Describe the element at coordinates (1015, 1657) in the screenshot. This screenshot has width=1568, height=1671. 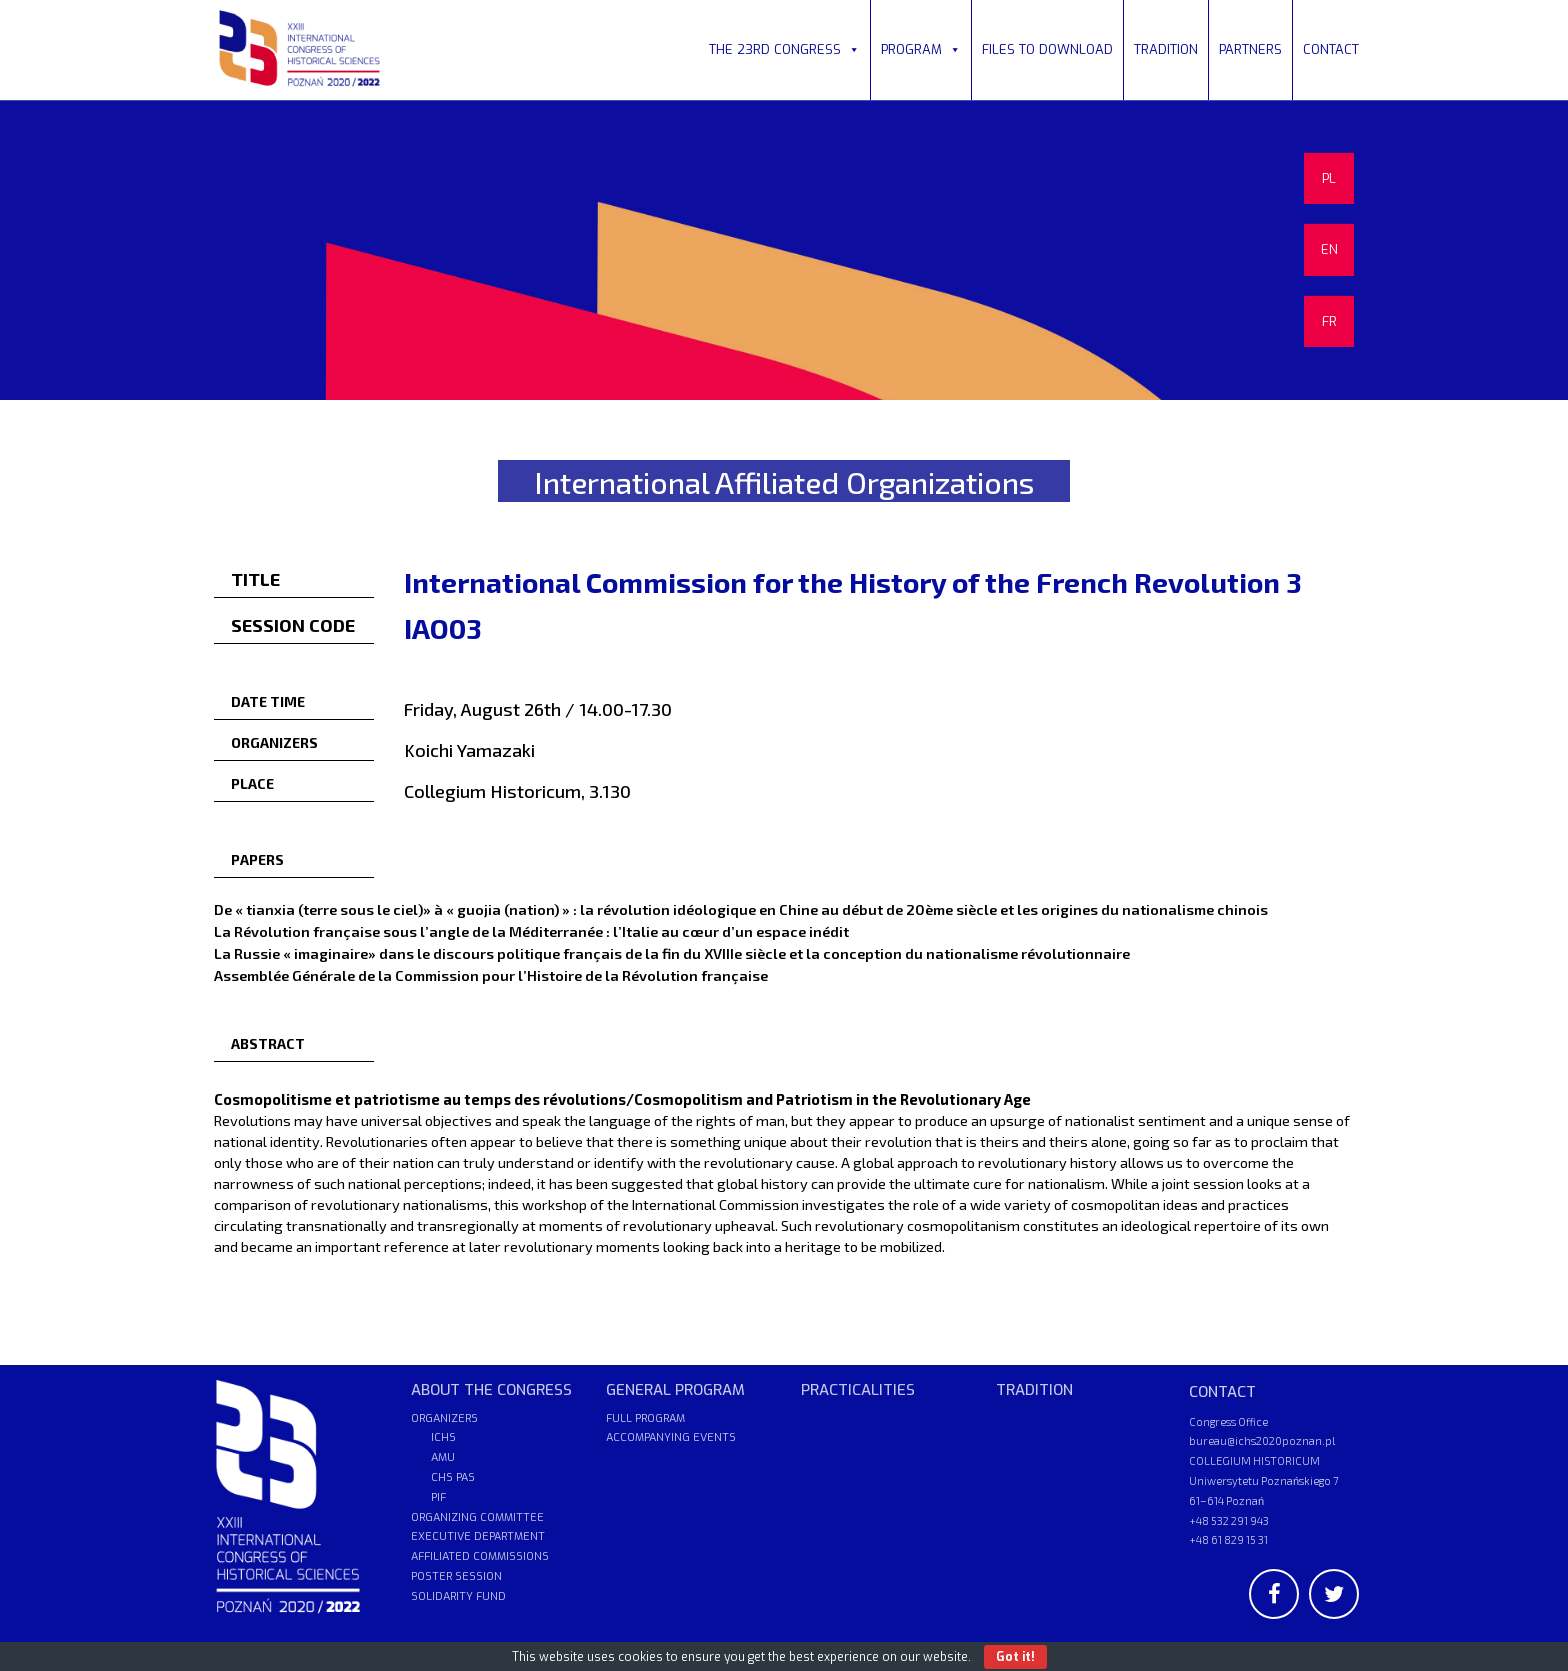
I see `Got it!` at that location.